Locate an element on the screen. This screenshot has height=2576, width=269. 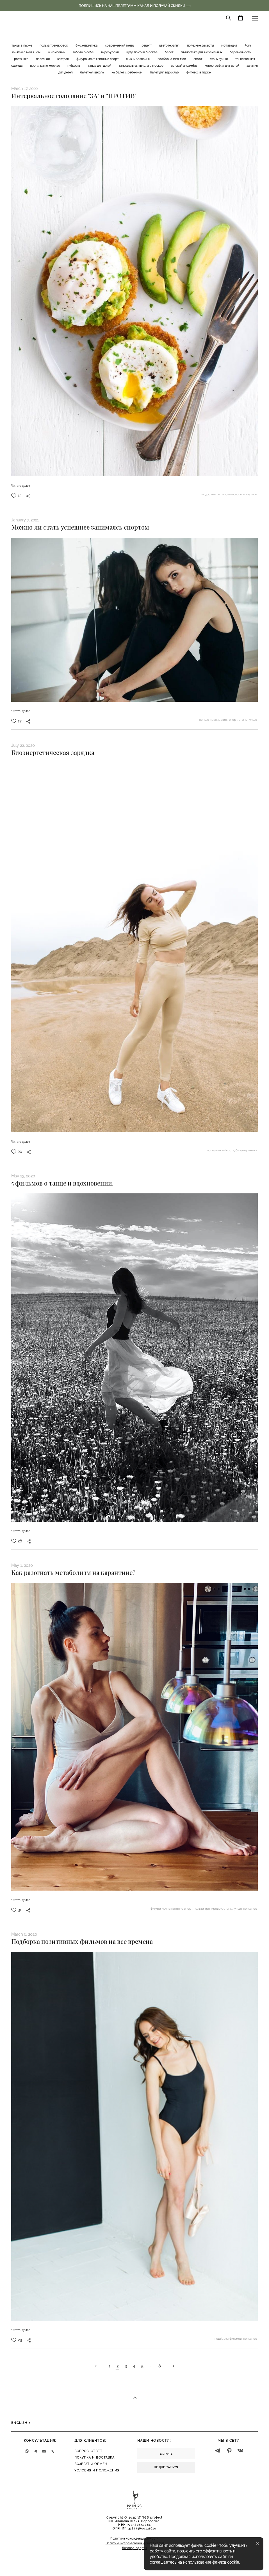
подборка фильмов is located at coordinates (172, 59).